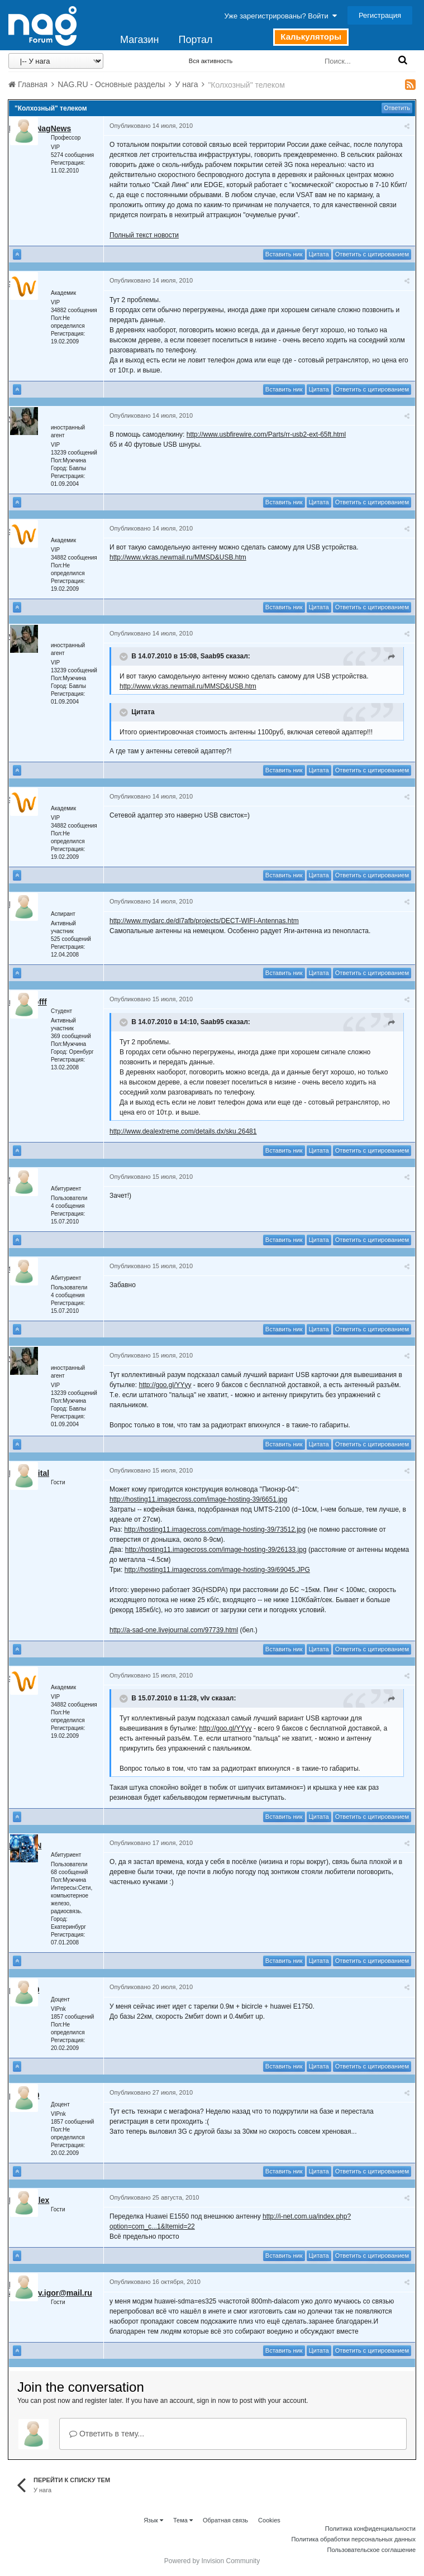  Describe the element at coordinates (215, 1529) in the screenshot. I see `http://hosting11.imagecross.com/image-hosting-39/73512.jpg` at that location.